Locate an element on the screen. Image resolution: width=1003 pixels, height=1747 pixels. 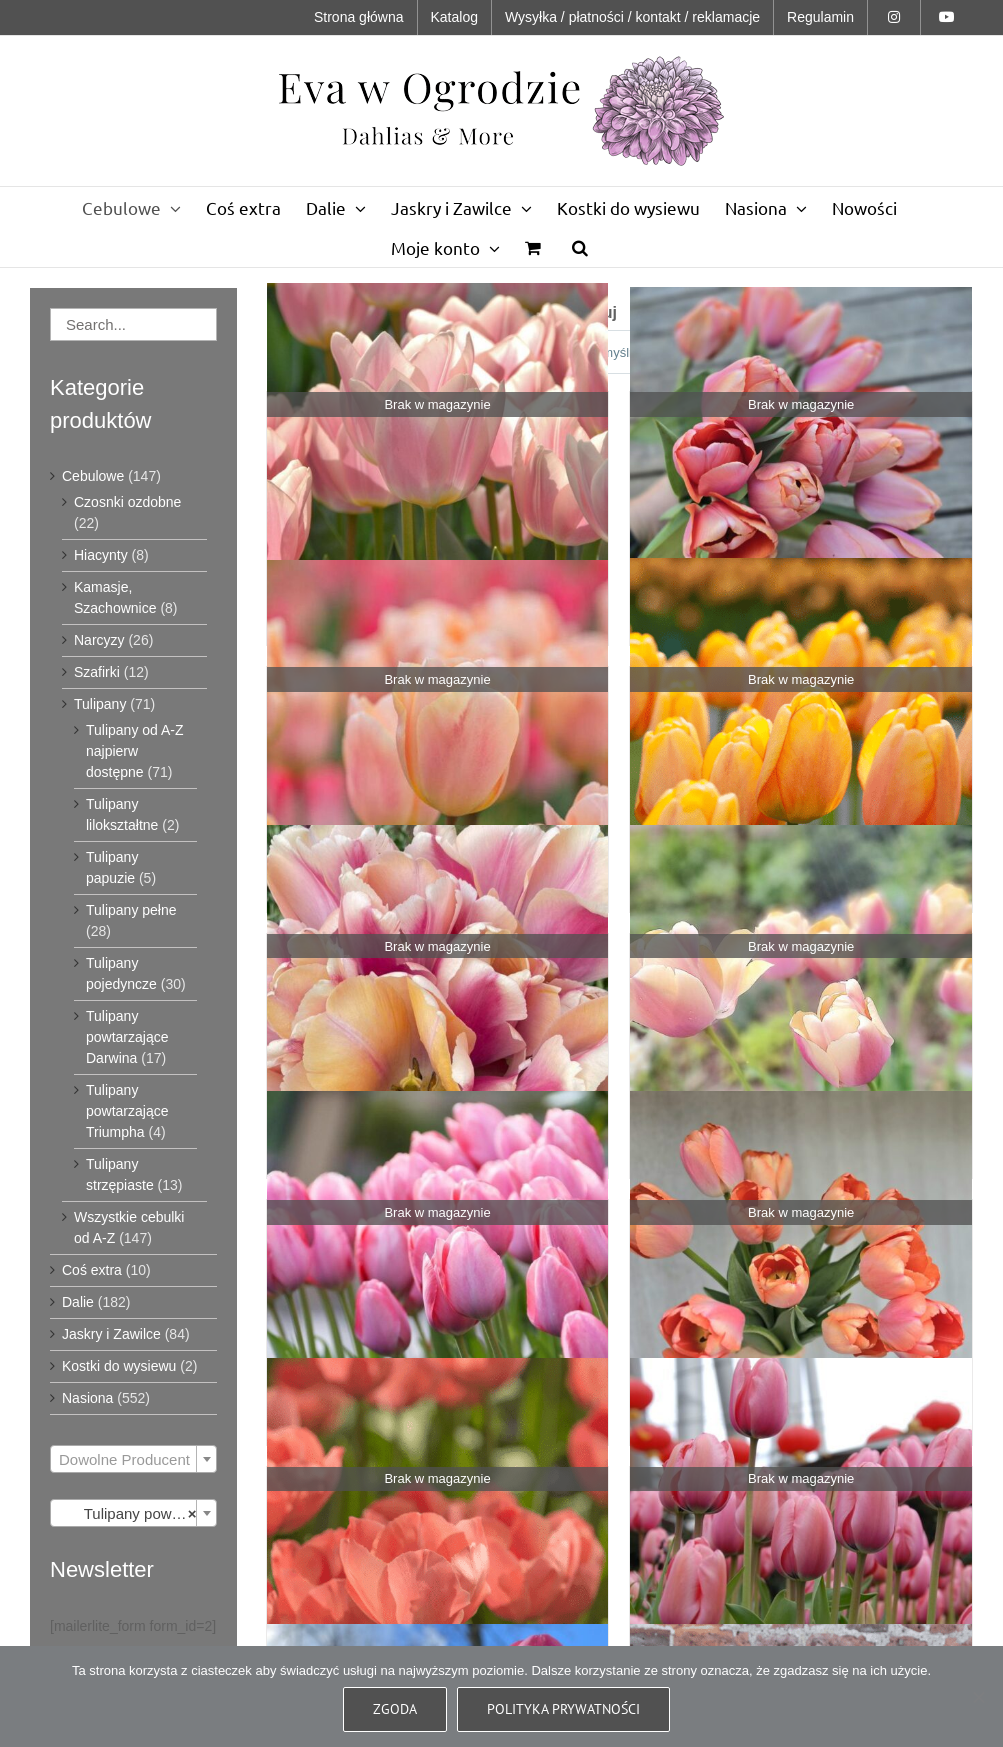
[Tulipan Apricot Impression 10 szt] is located at coordinates (801, 458).